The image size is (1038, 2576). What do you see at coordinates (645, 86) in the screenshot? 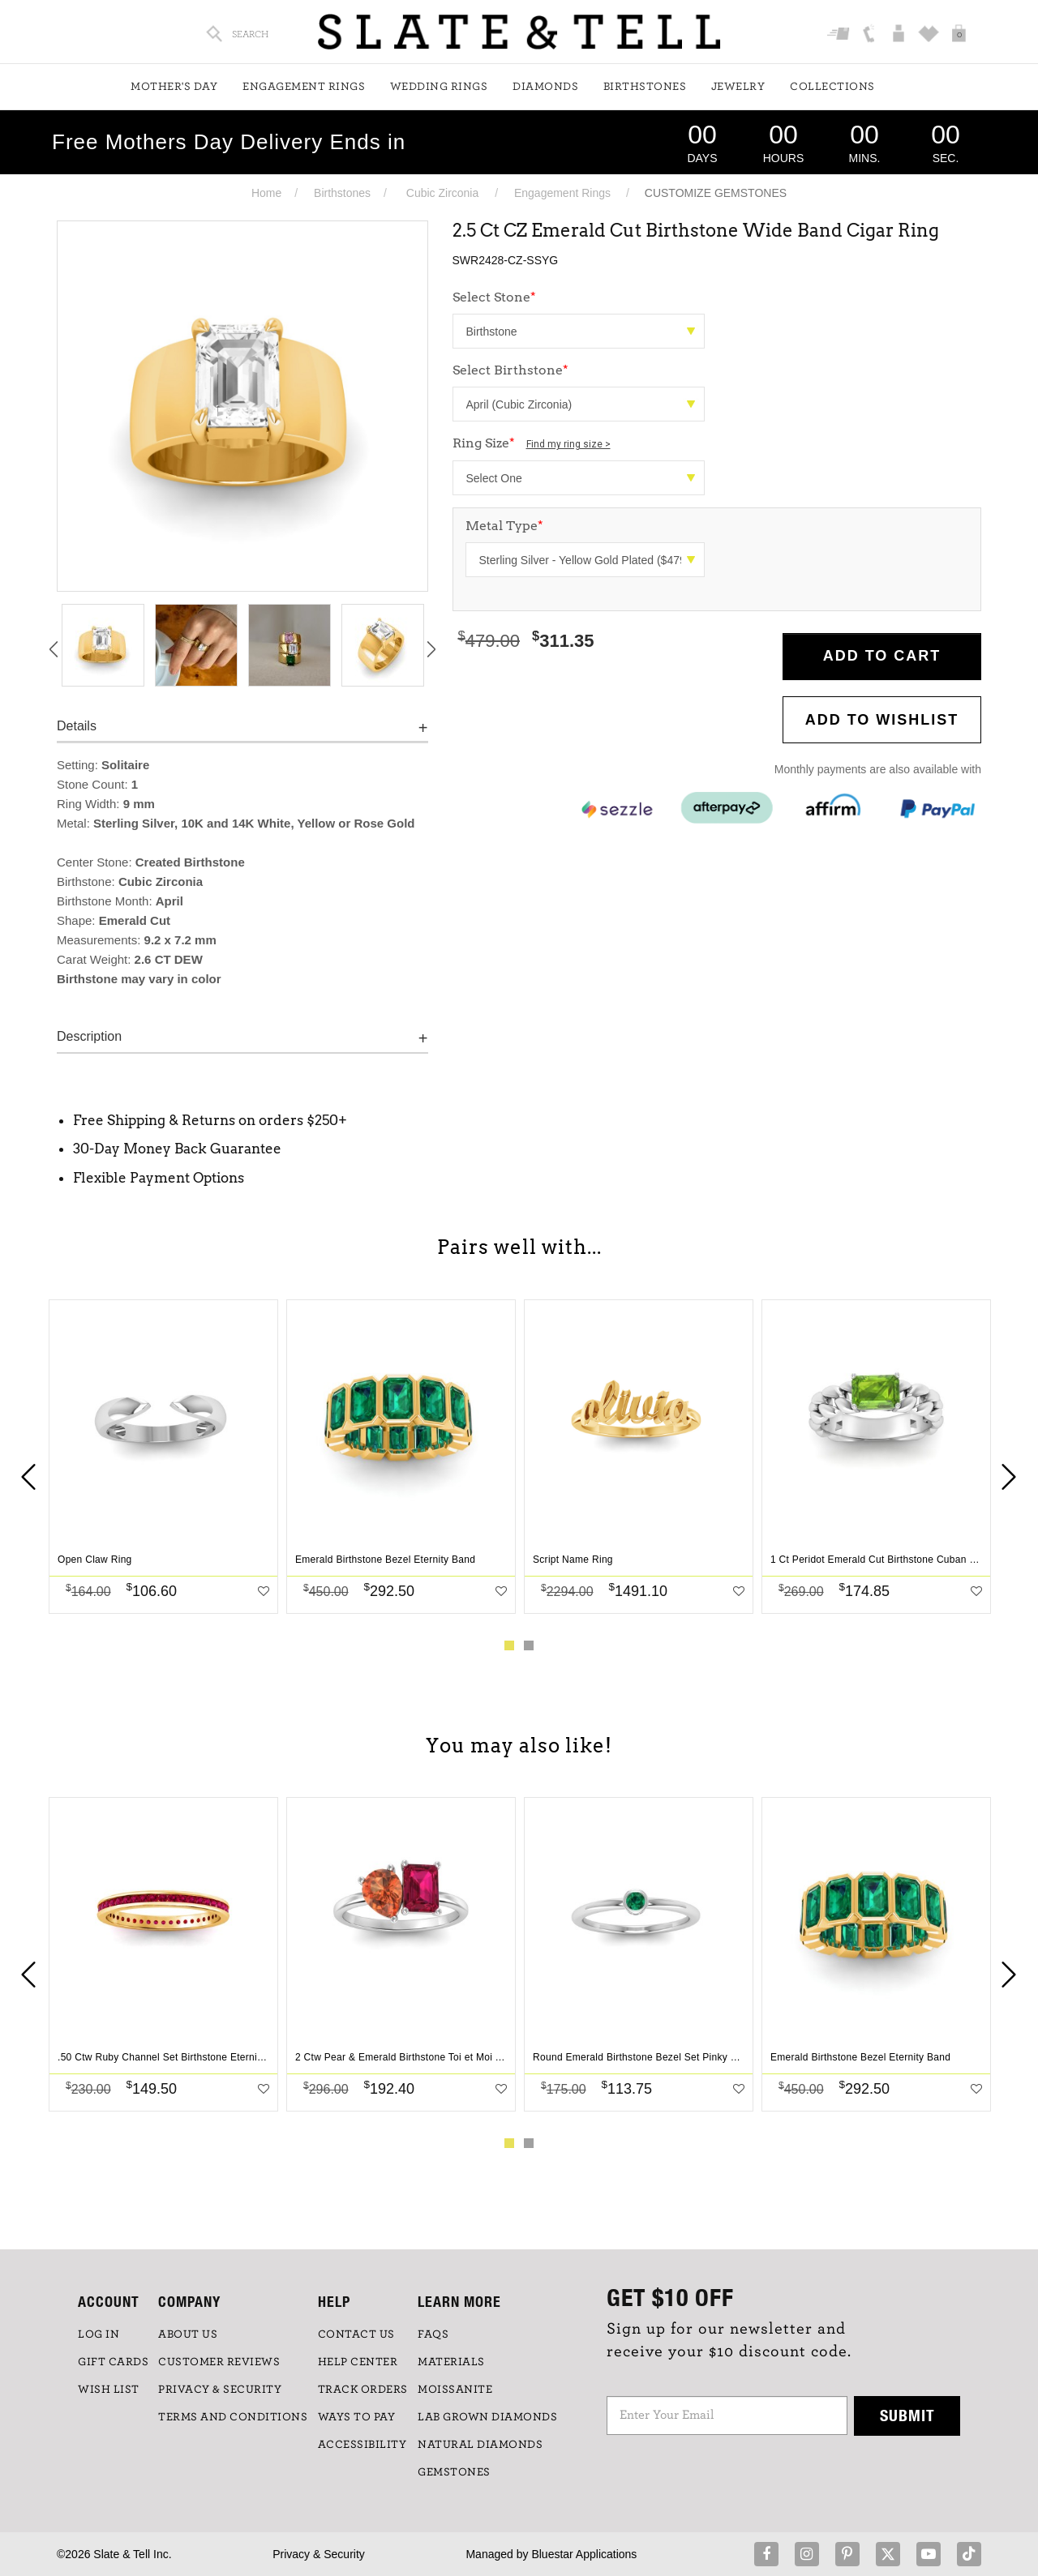
I see `Birthstones` at bounding box center [645, 86].